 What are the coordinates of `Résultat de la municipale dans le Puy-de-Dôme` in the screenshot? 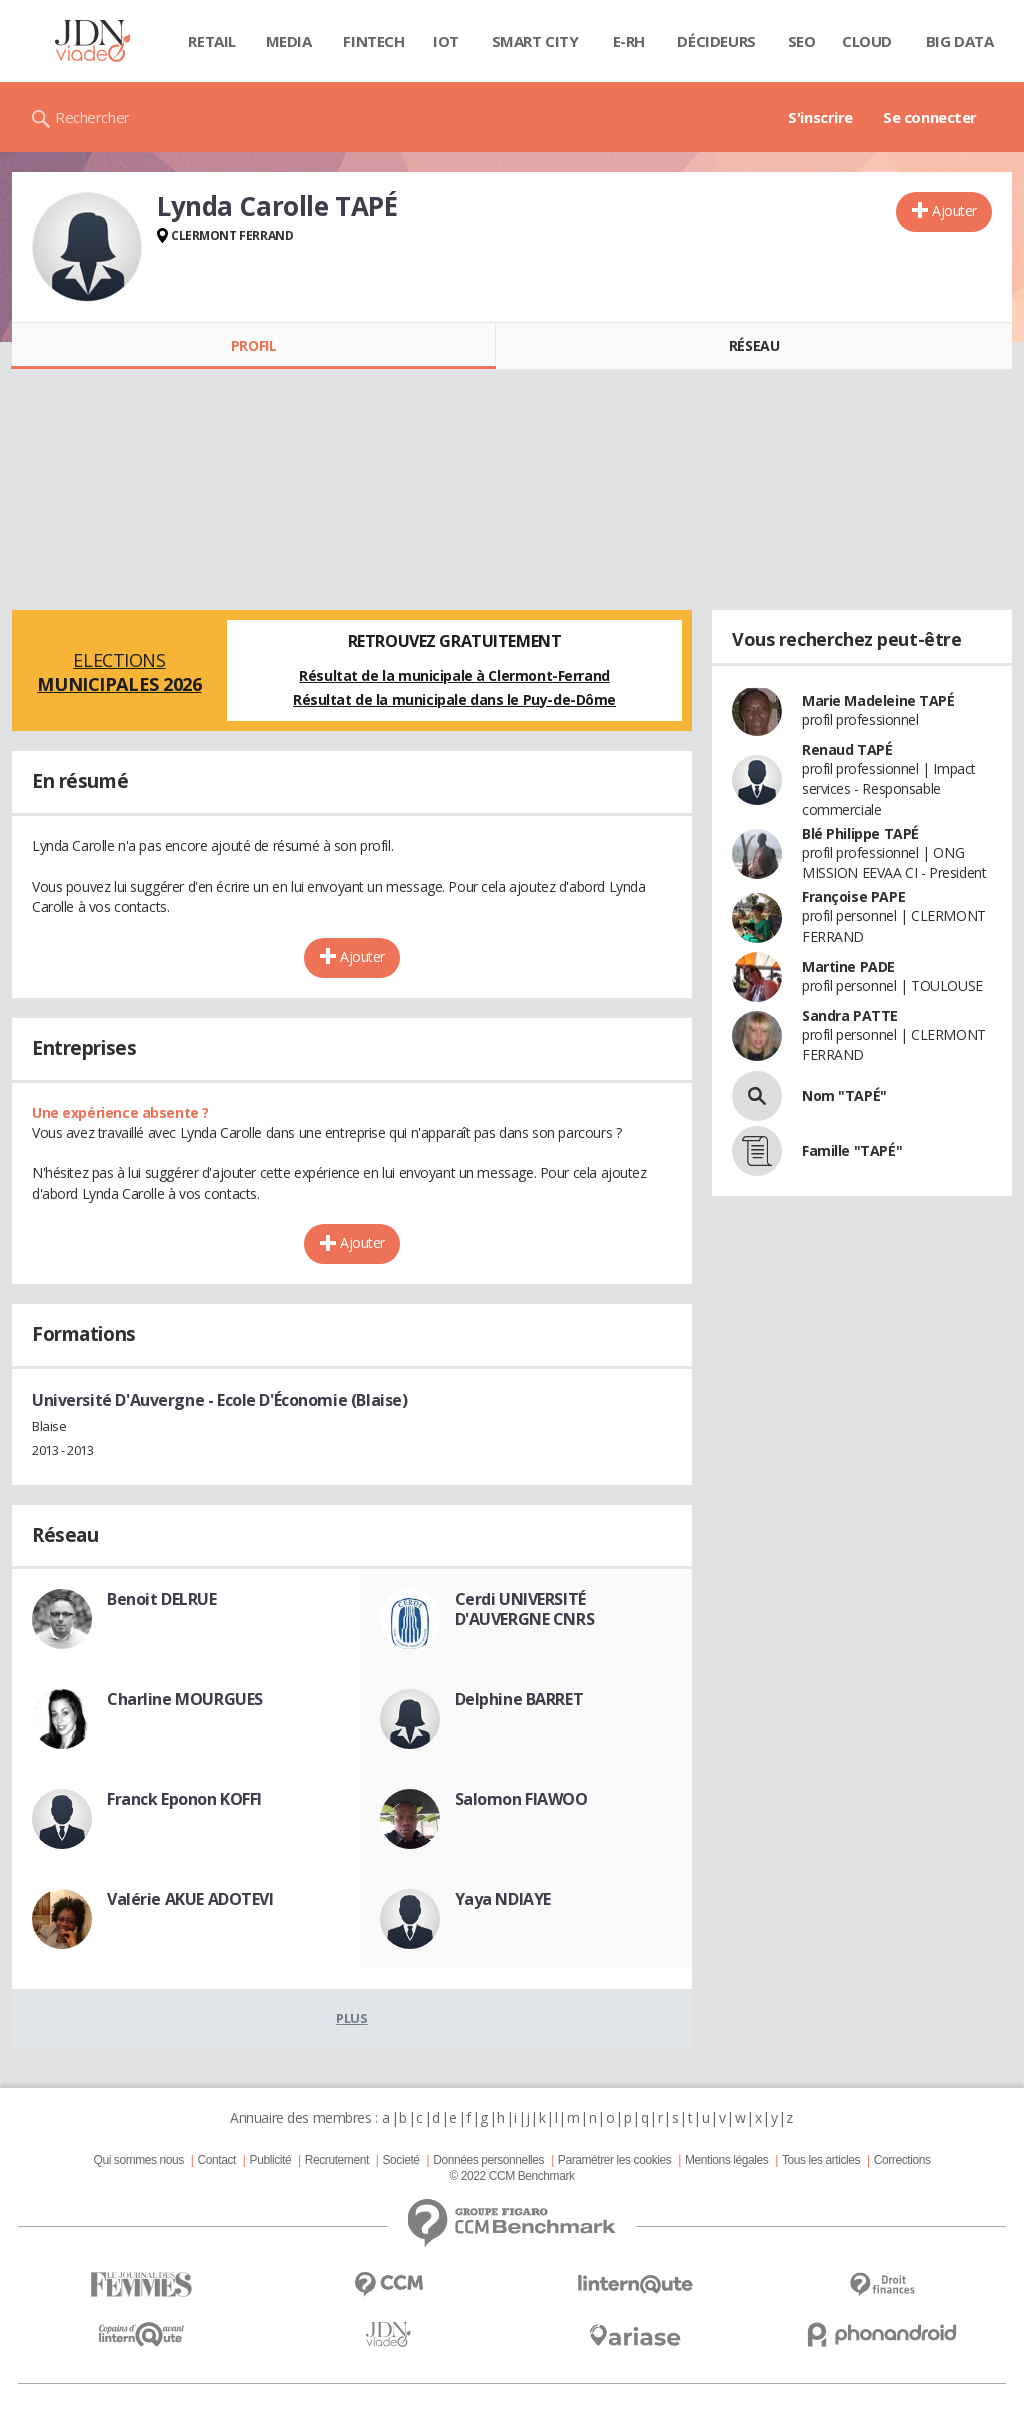 It's located at (454, 699).